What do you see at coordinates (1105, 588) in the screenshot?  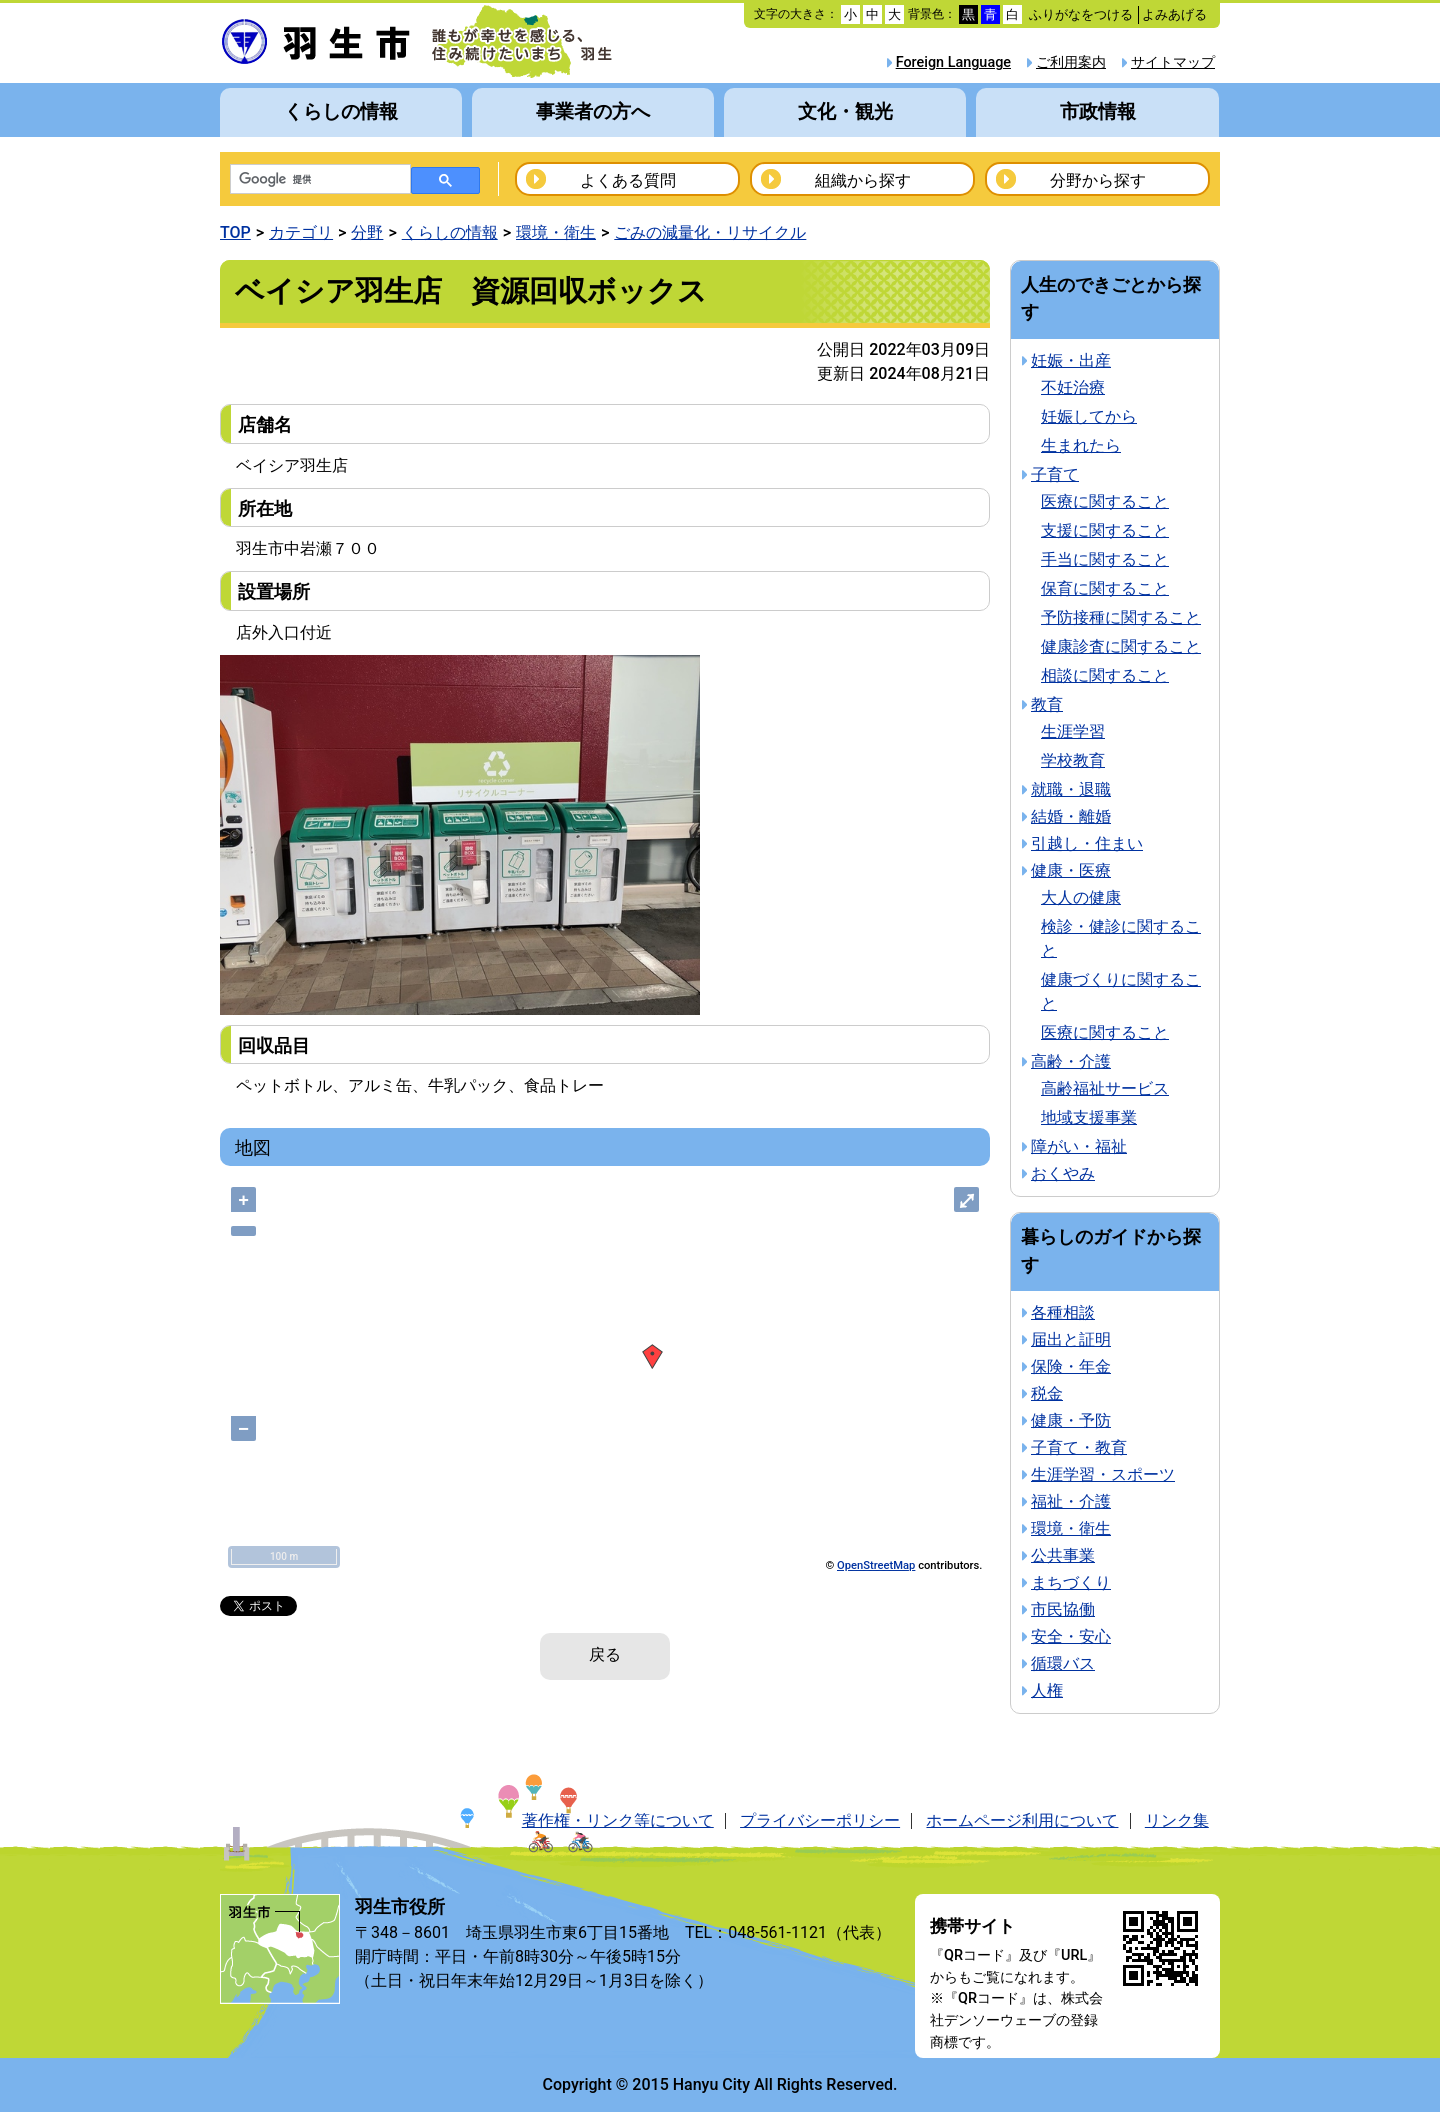 I see `保育に関すること` at bounding box center [1105, 588].